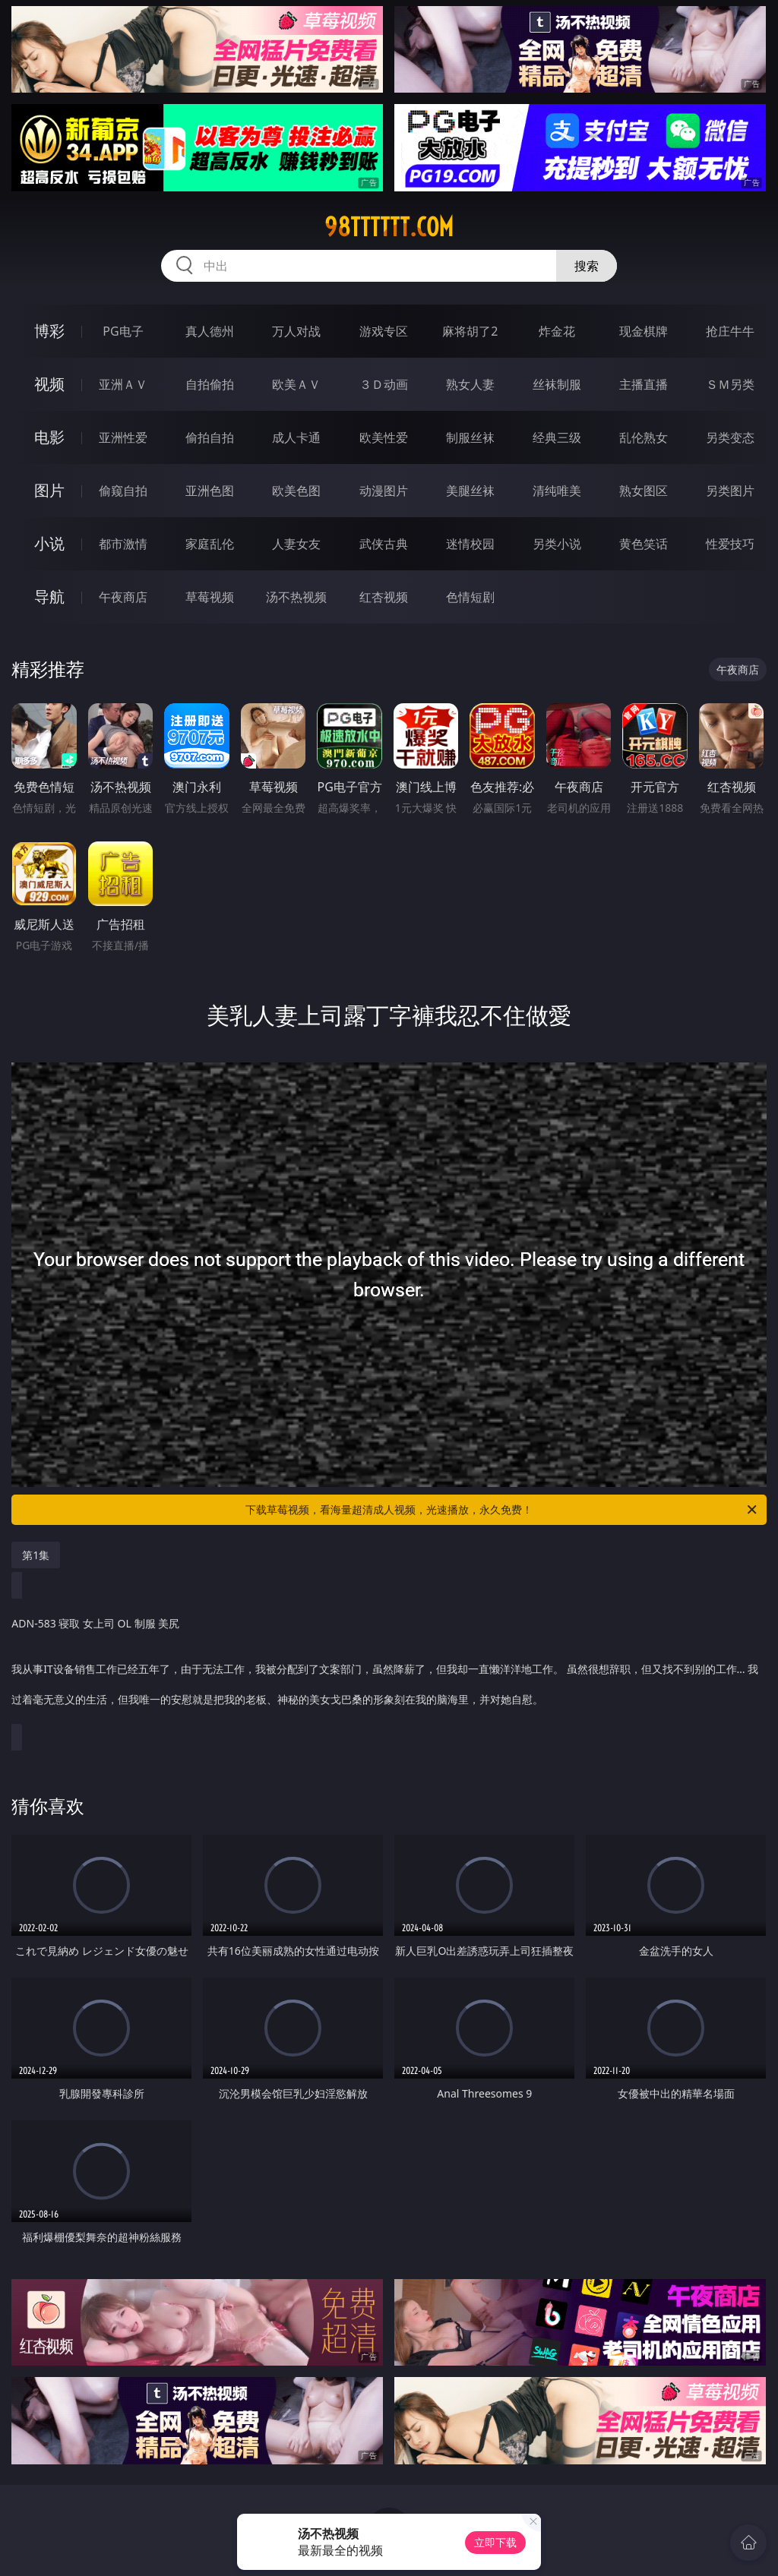 The width and height of the screenshot is (778, 2576). Describe the element at coordinates (383, 331) in the screenshot. I see `游戏专区` at that location.